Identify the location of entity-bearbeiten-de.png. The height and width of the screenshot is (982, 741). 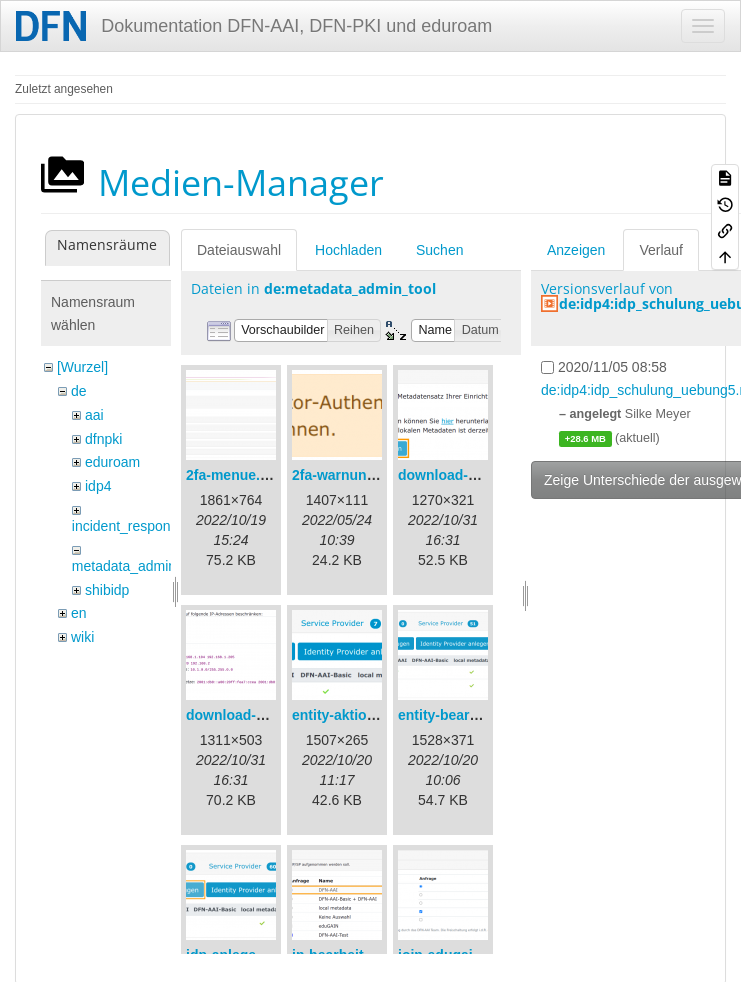
(479, 715).